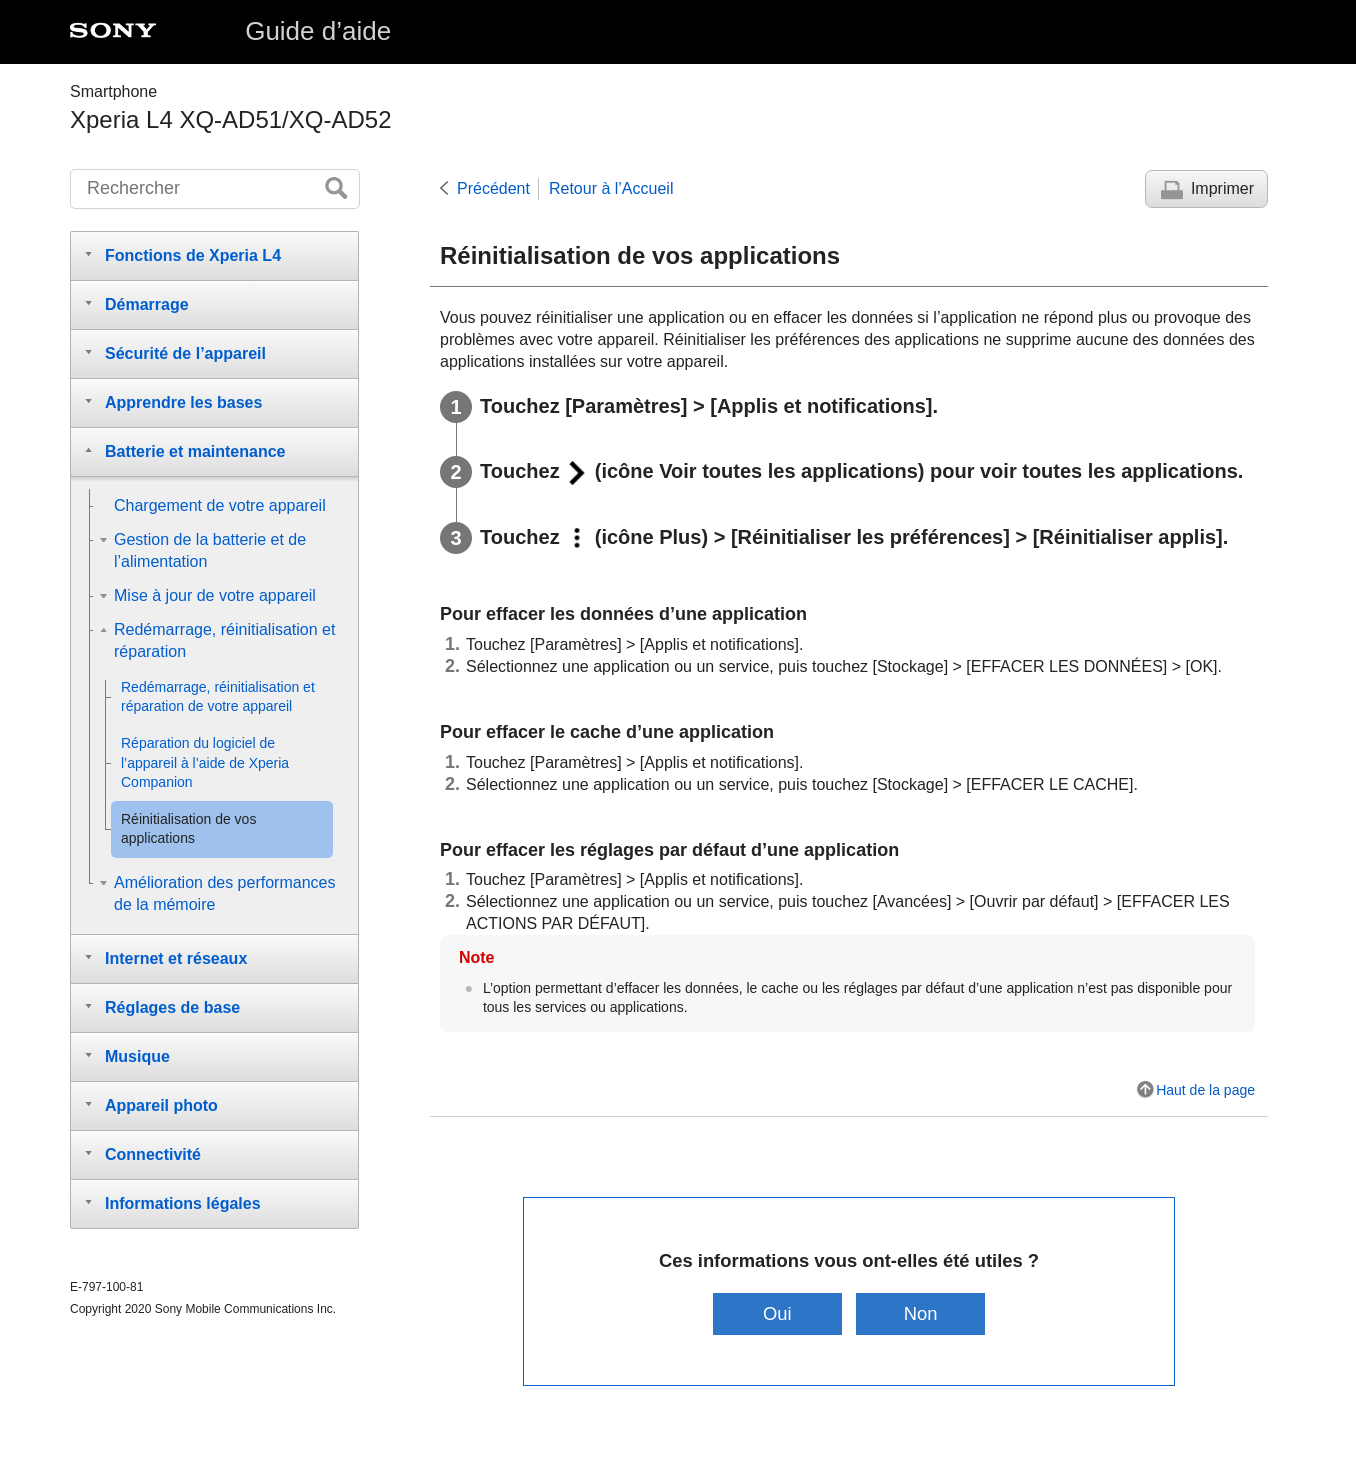  What do you see at coordinates (1222, 188) in the screenshot?
I see `Imprimer` at bounding box center [1222, 188].